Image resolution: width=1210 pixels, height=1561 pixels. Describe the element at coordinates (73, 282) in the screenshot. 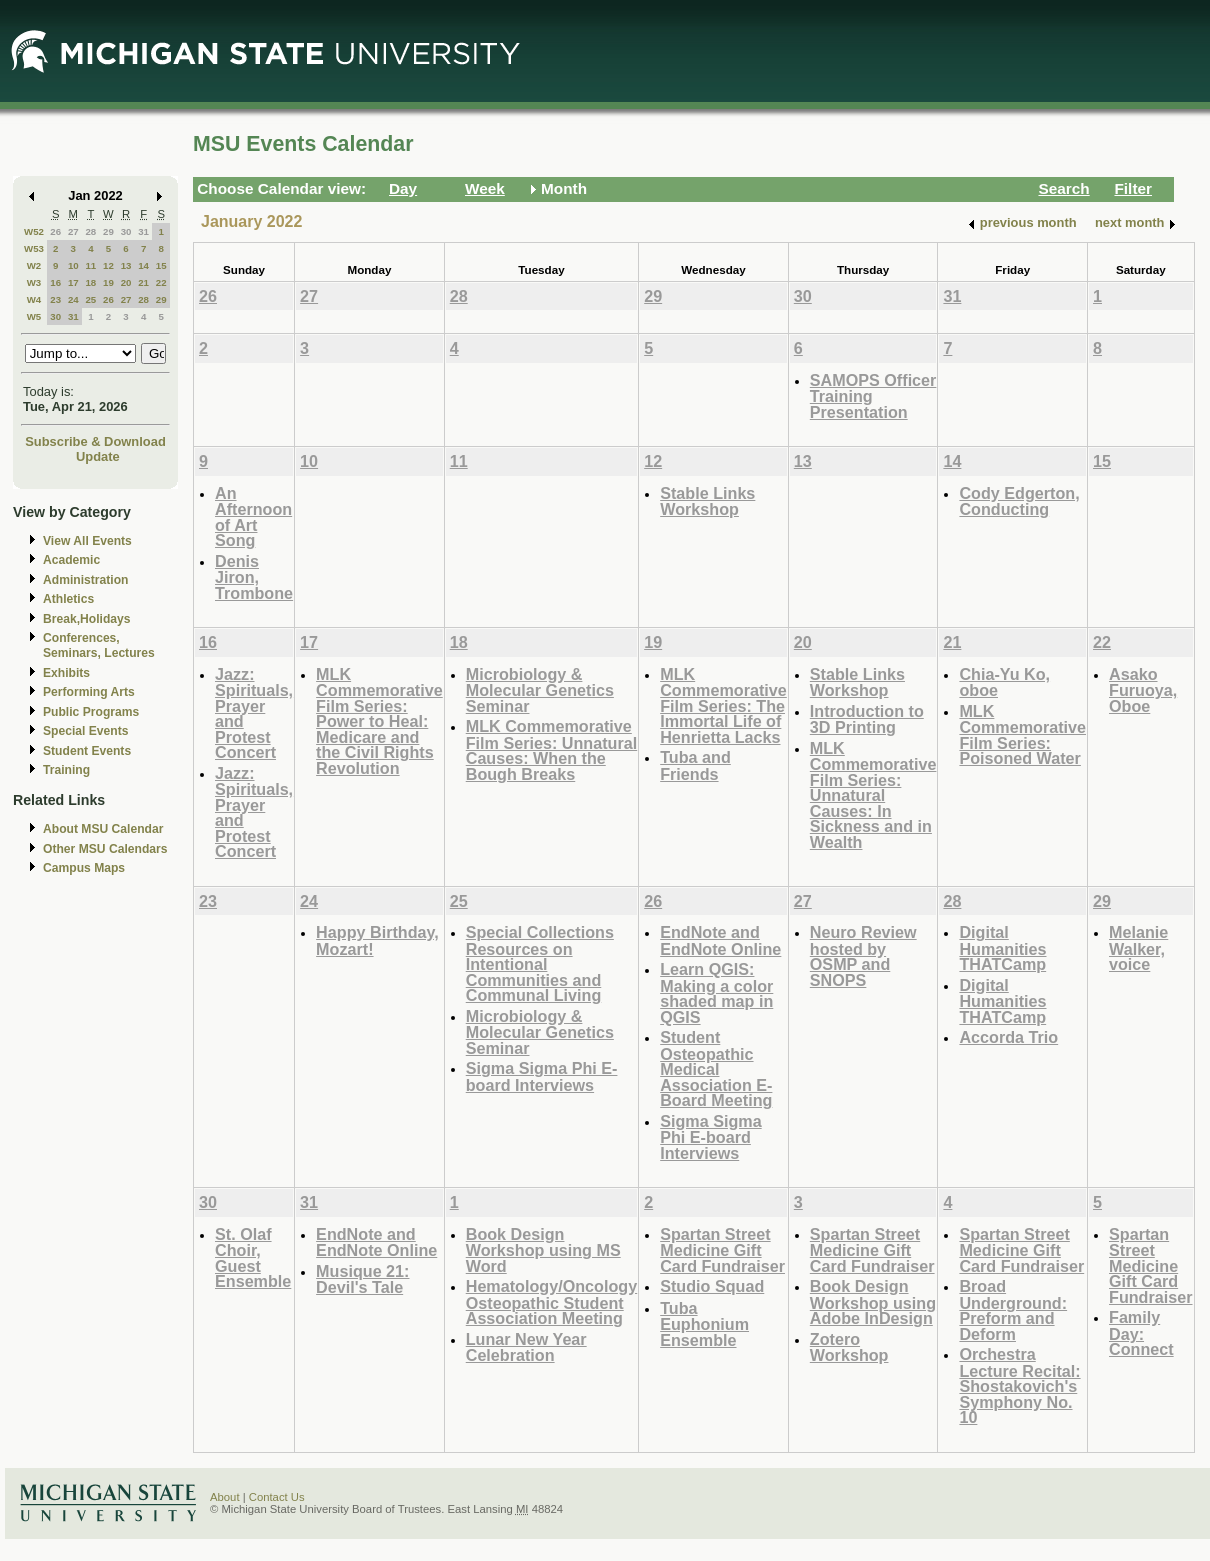

I see `17` at that location.